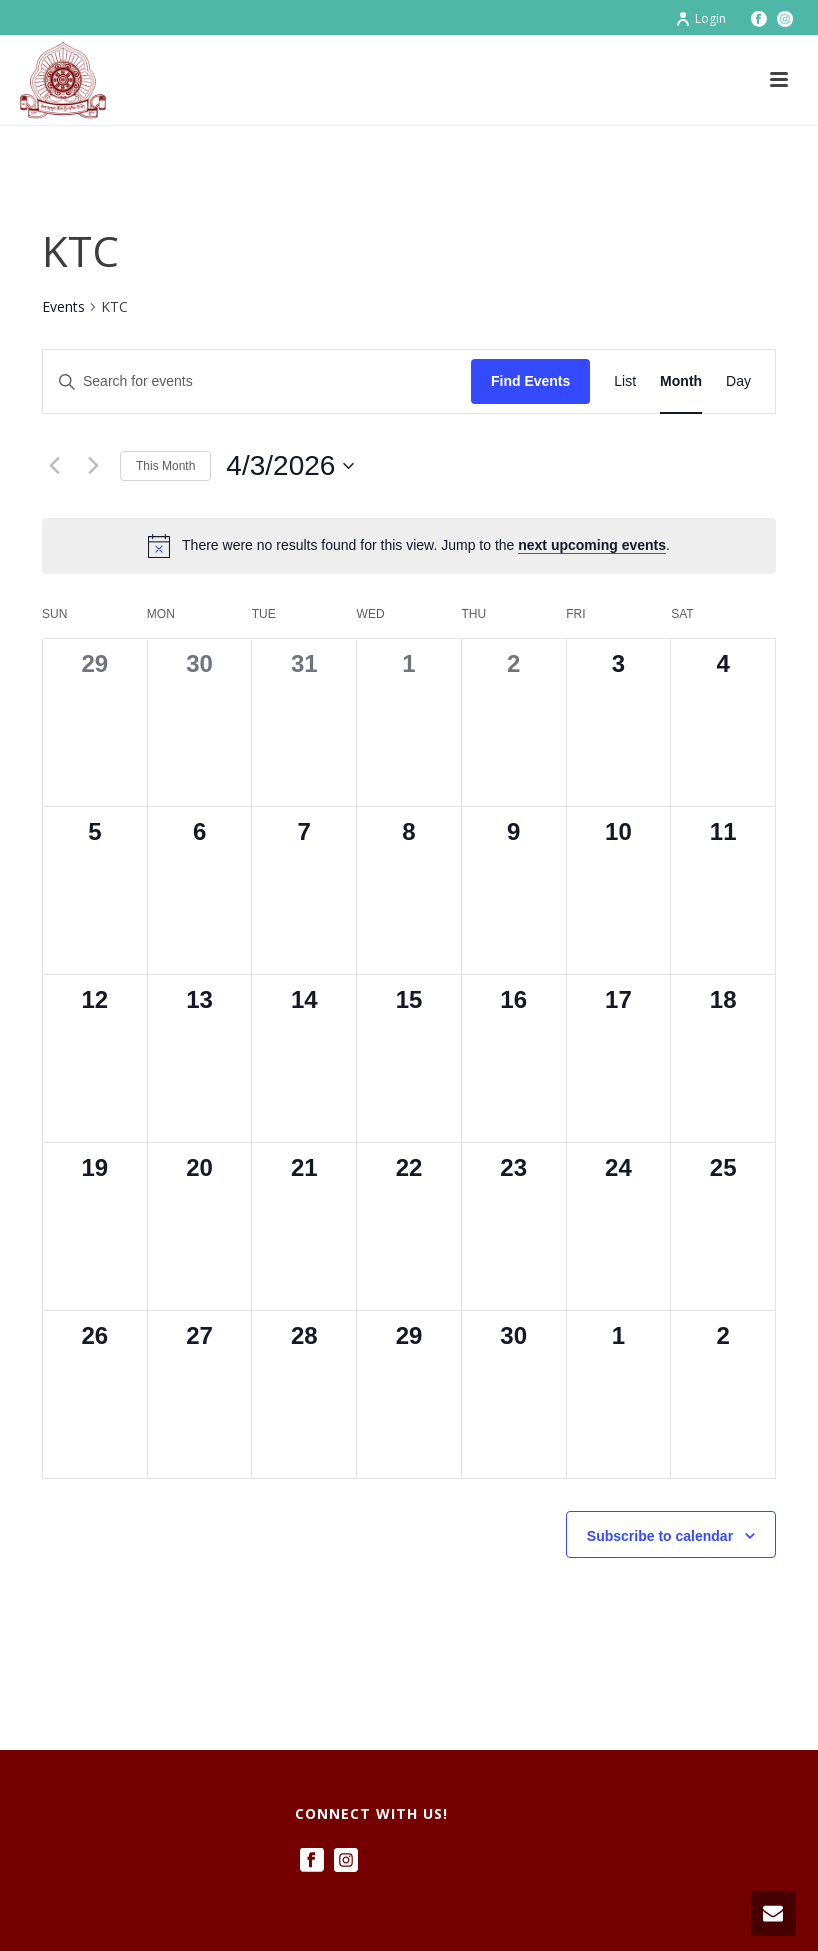 The image size is (818, 1951). What do you see at coordinates (738, 381) in the screenshot?
I see `[Display Events in Day View]` at bounding box center [738, 381].